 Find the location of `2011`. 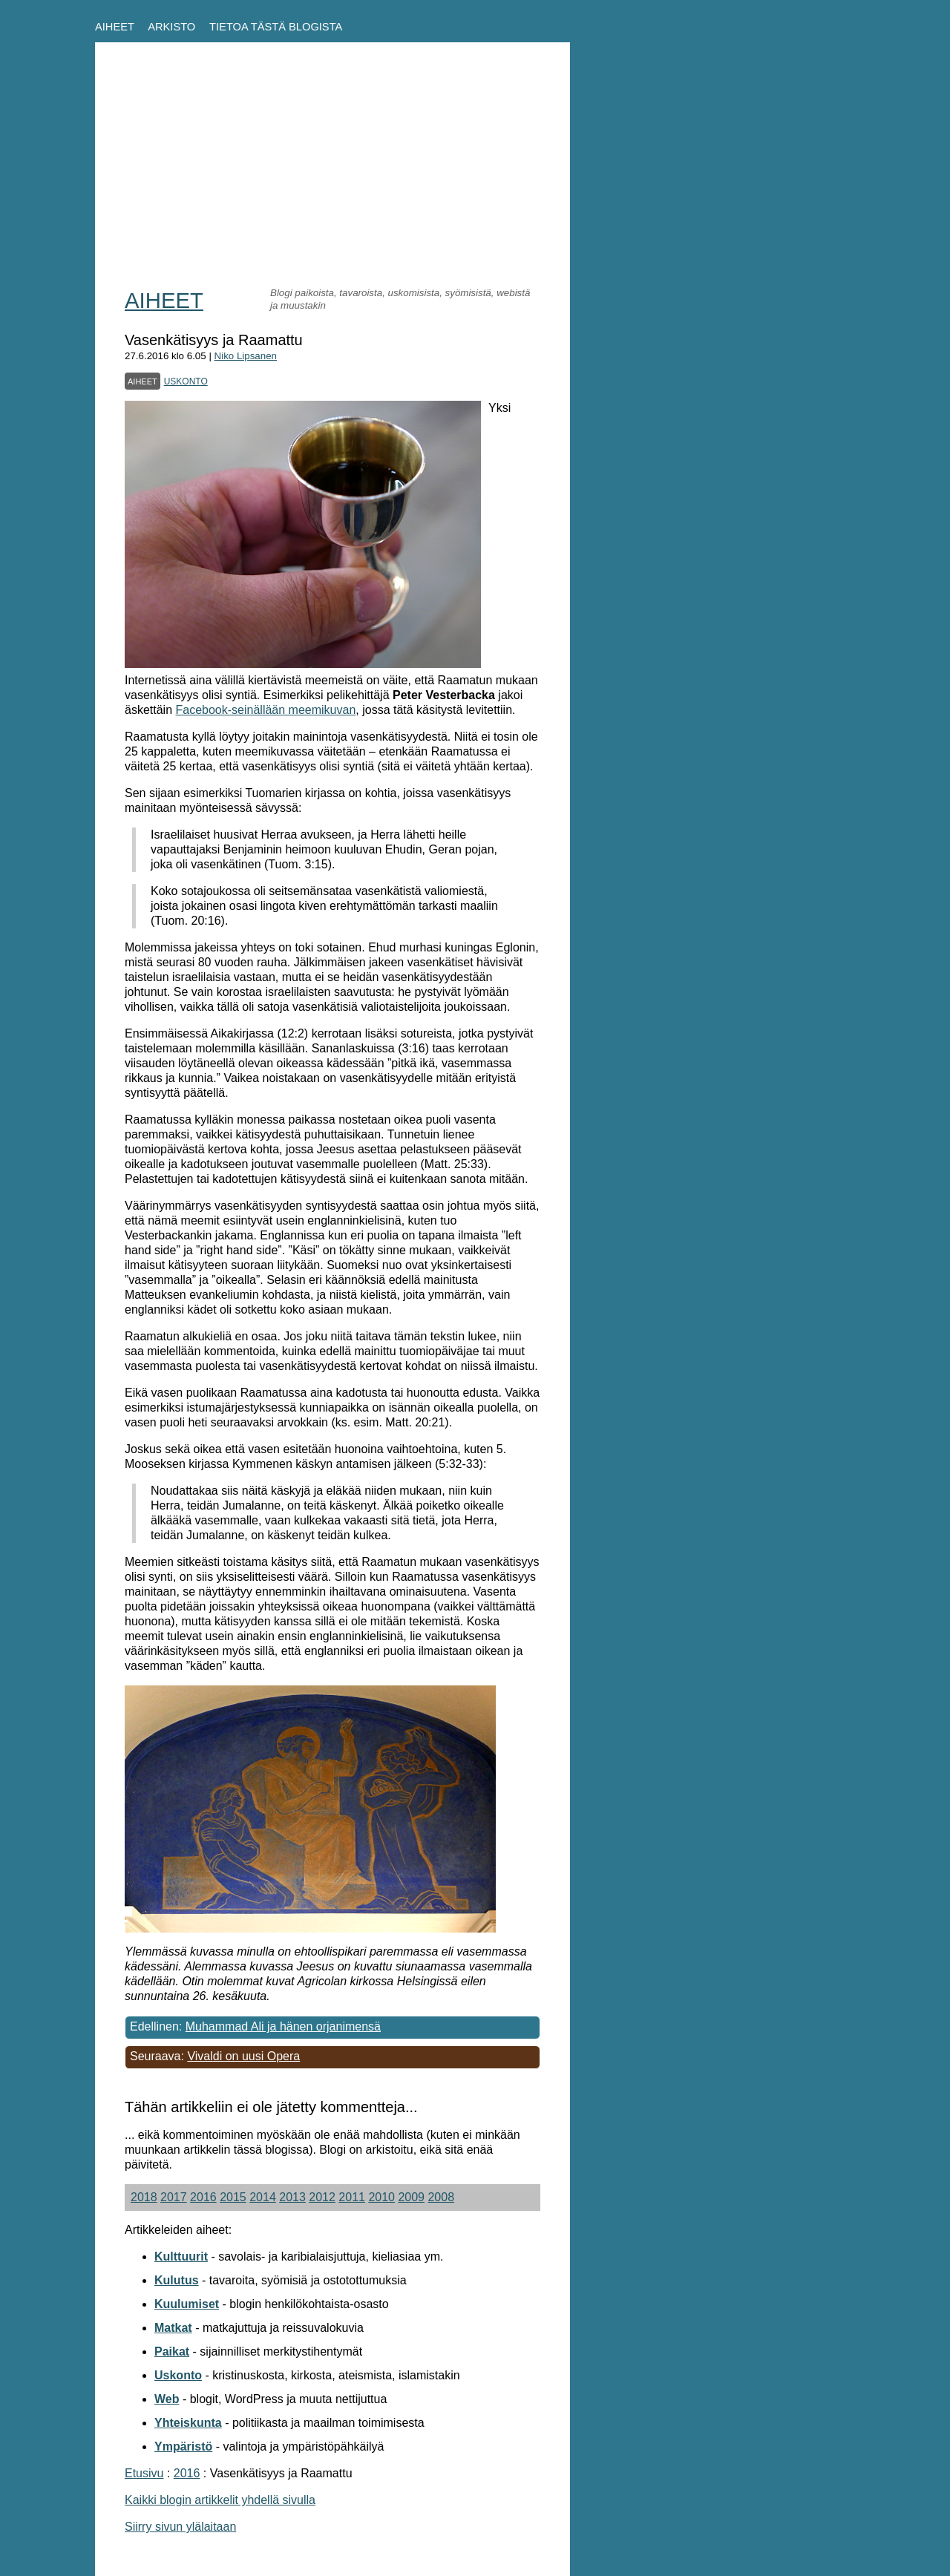

2011 is located at coordinates (351, 2197).